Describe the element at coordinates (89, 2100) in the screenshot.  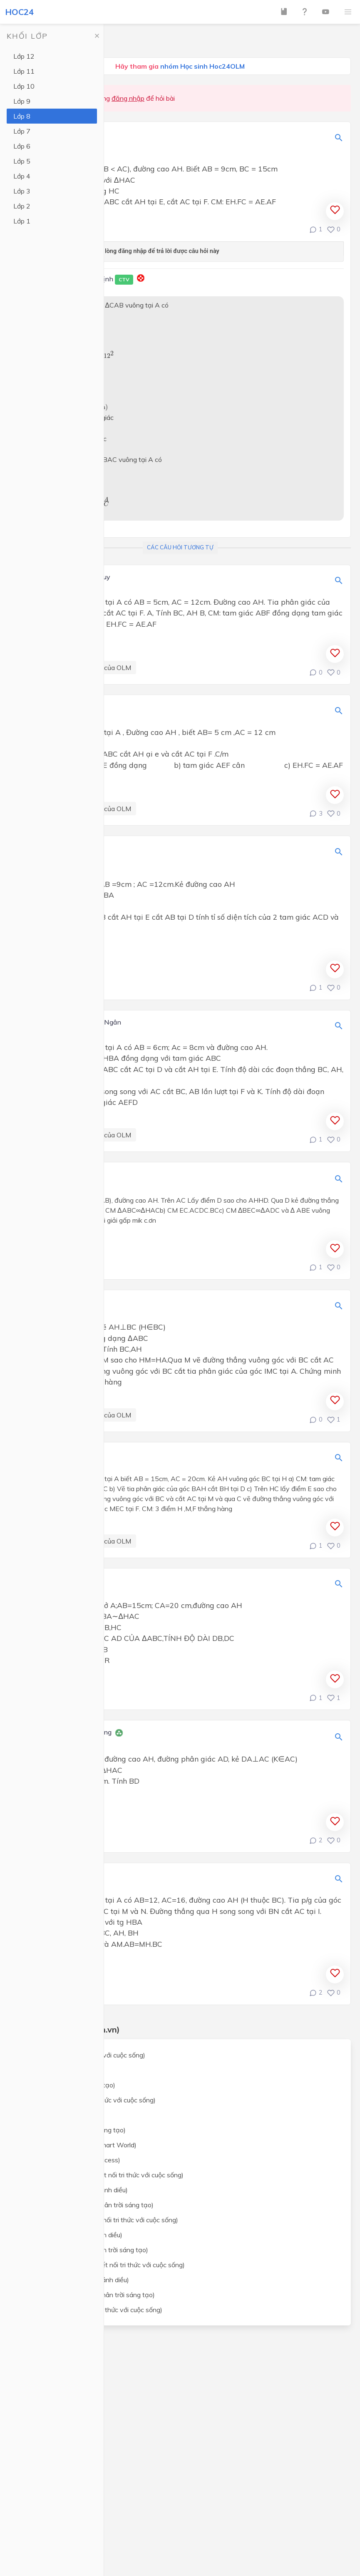
I see `Ngữ văn lớp 8 (Kết nối tri thức với cuộc sống)` at that location.